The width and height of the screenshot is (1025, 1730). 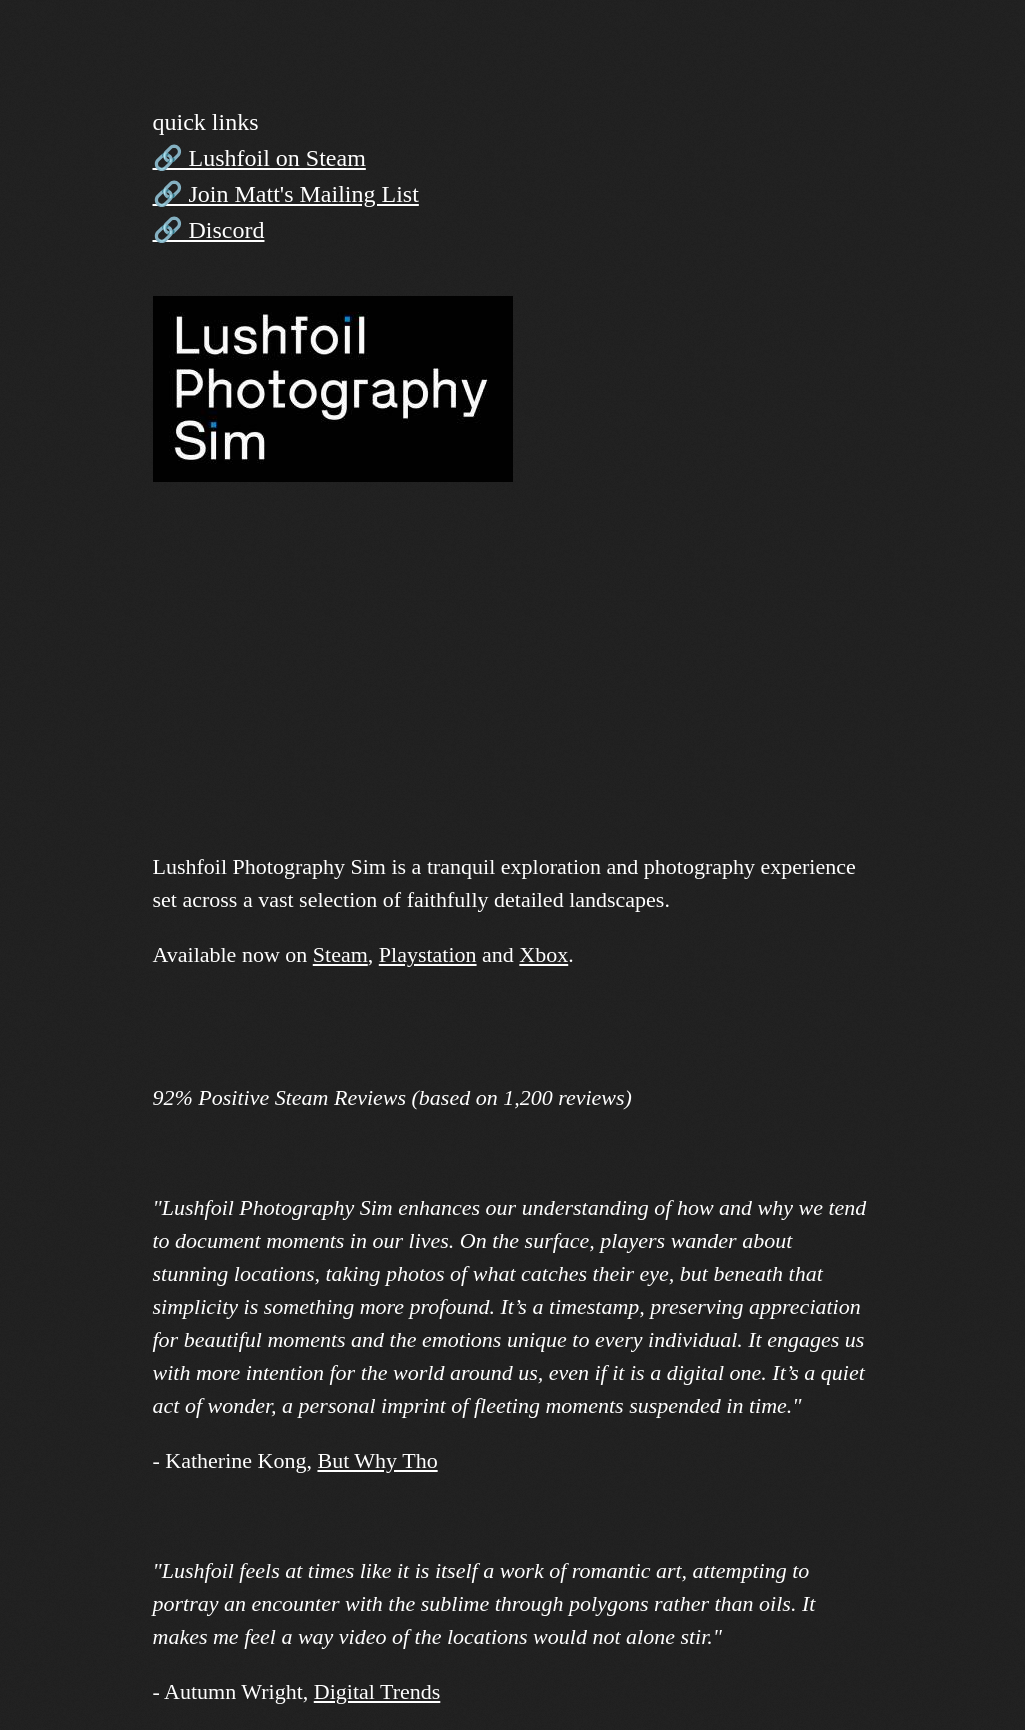 I want to click on But Why Tho, so click(x=377, y=1460).